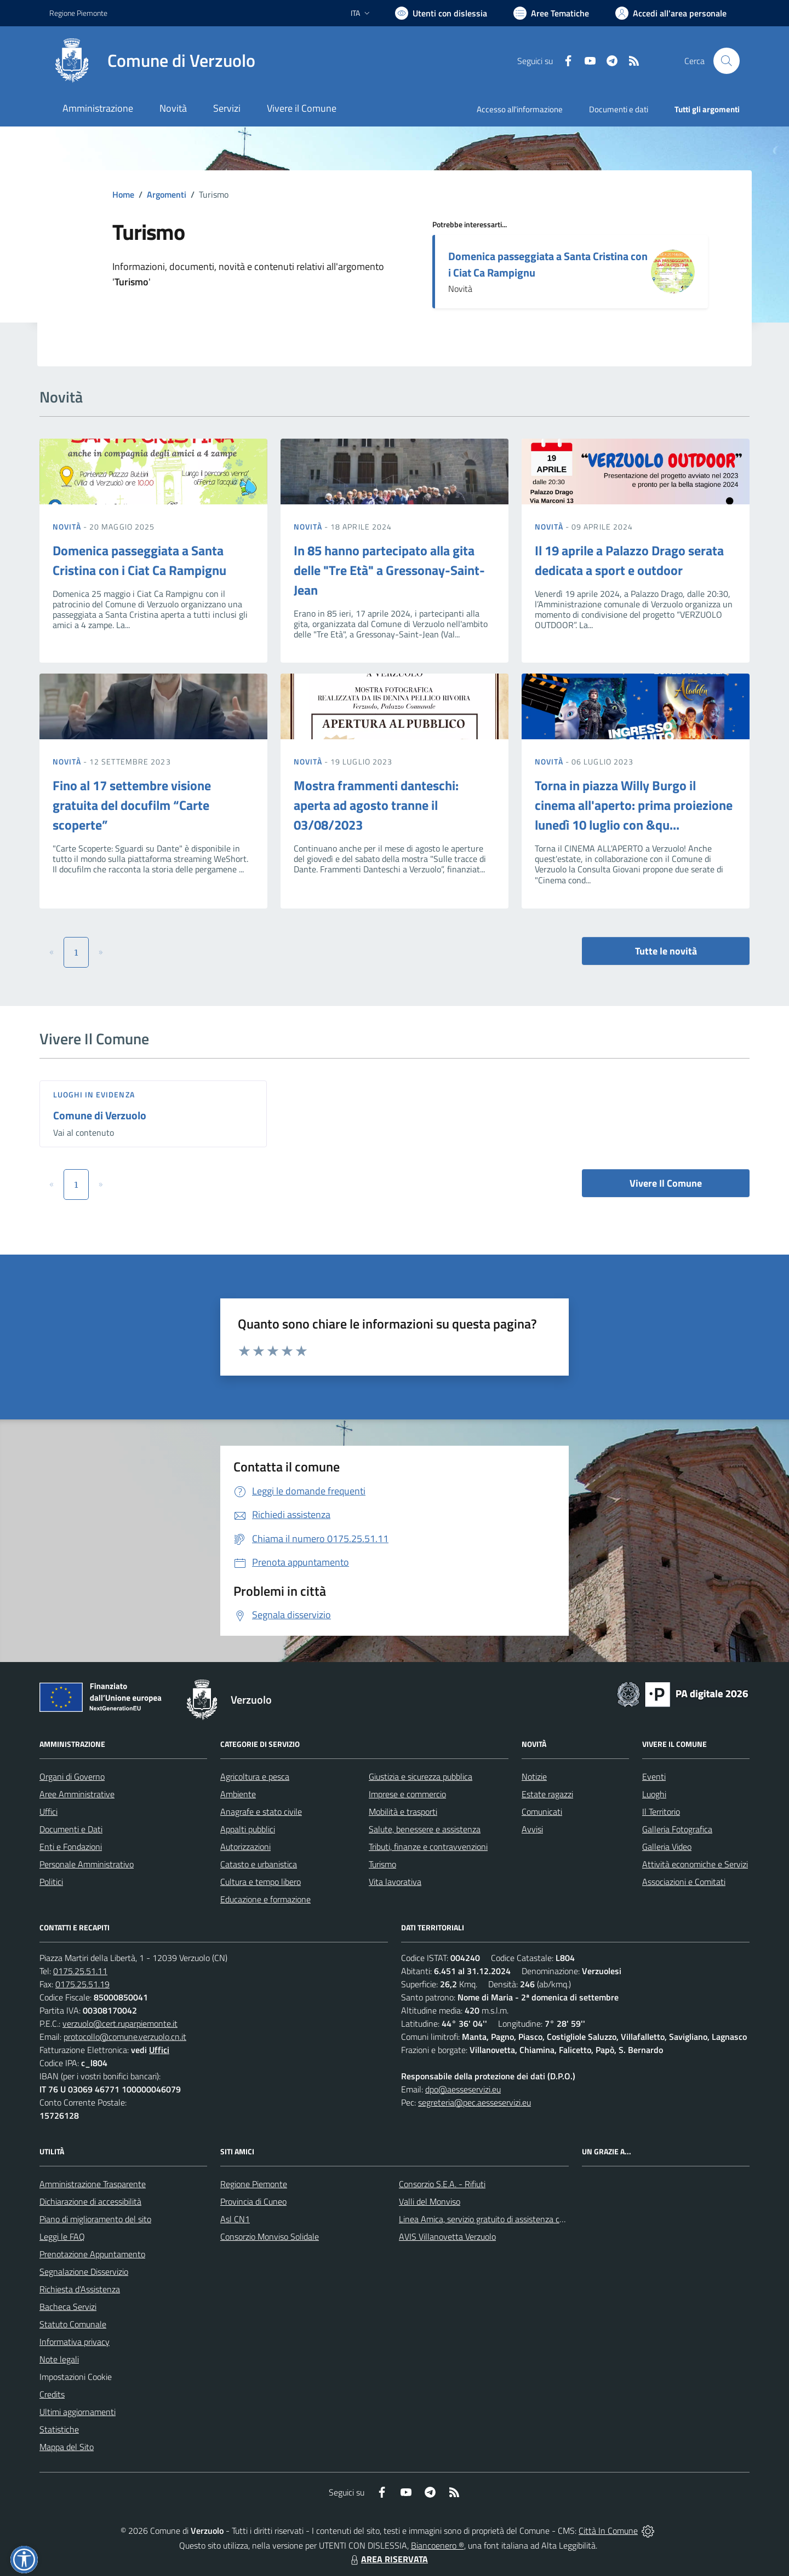 The width and height of the screenshot is (789, 2576). What do you see at coordinates (92, 2254) in the screenshot?
I see `Prenotazione Appuntamento` at bounding box center [92, 2254].